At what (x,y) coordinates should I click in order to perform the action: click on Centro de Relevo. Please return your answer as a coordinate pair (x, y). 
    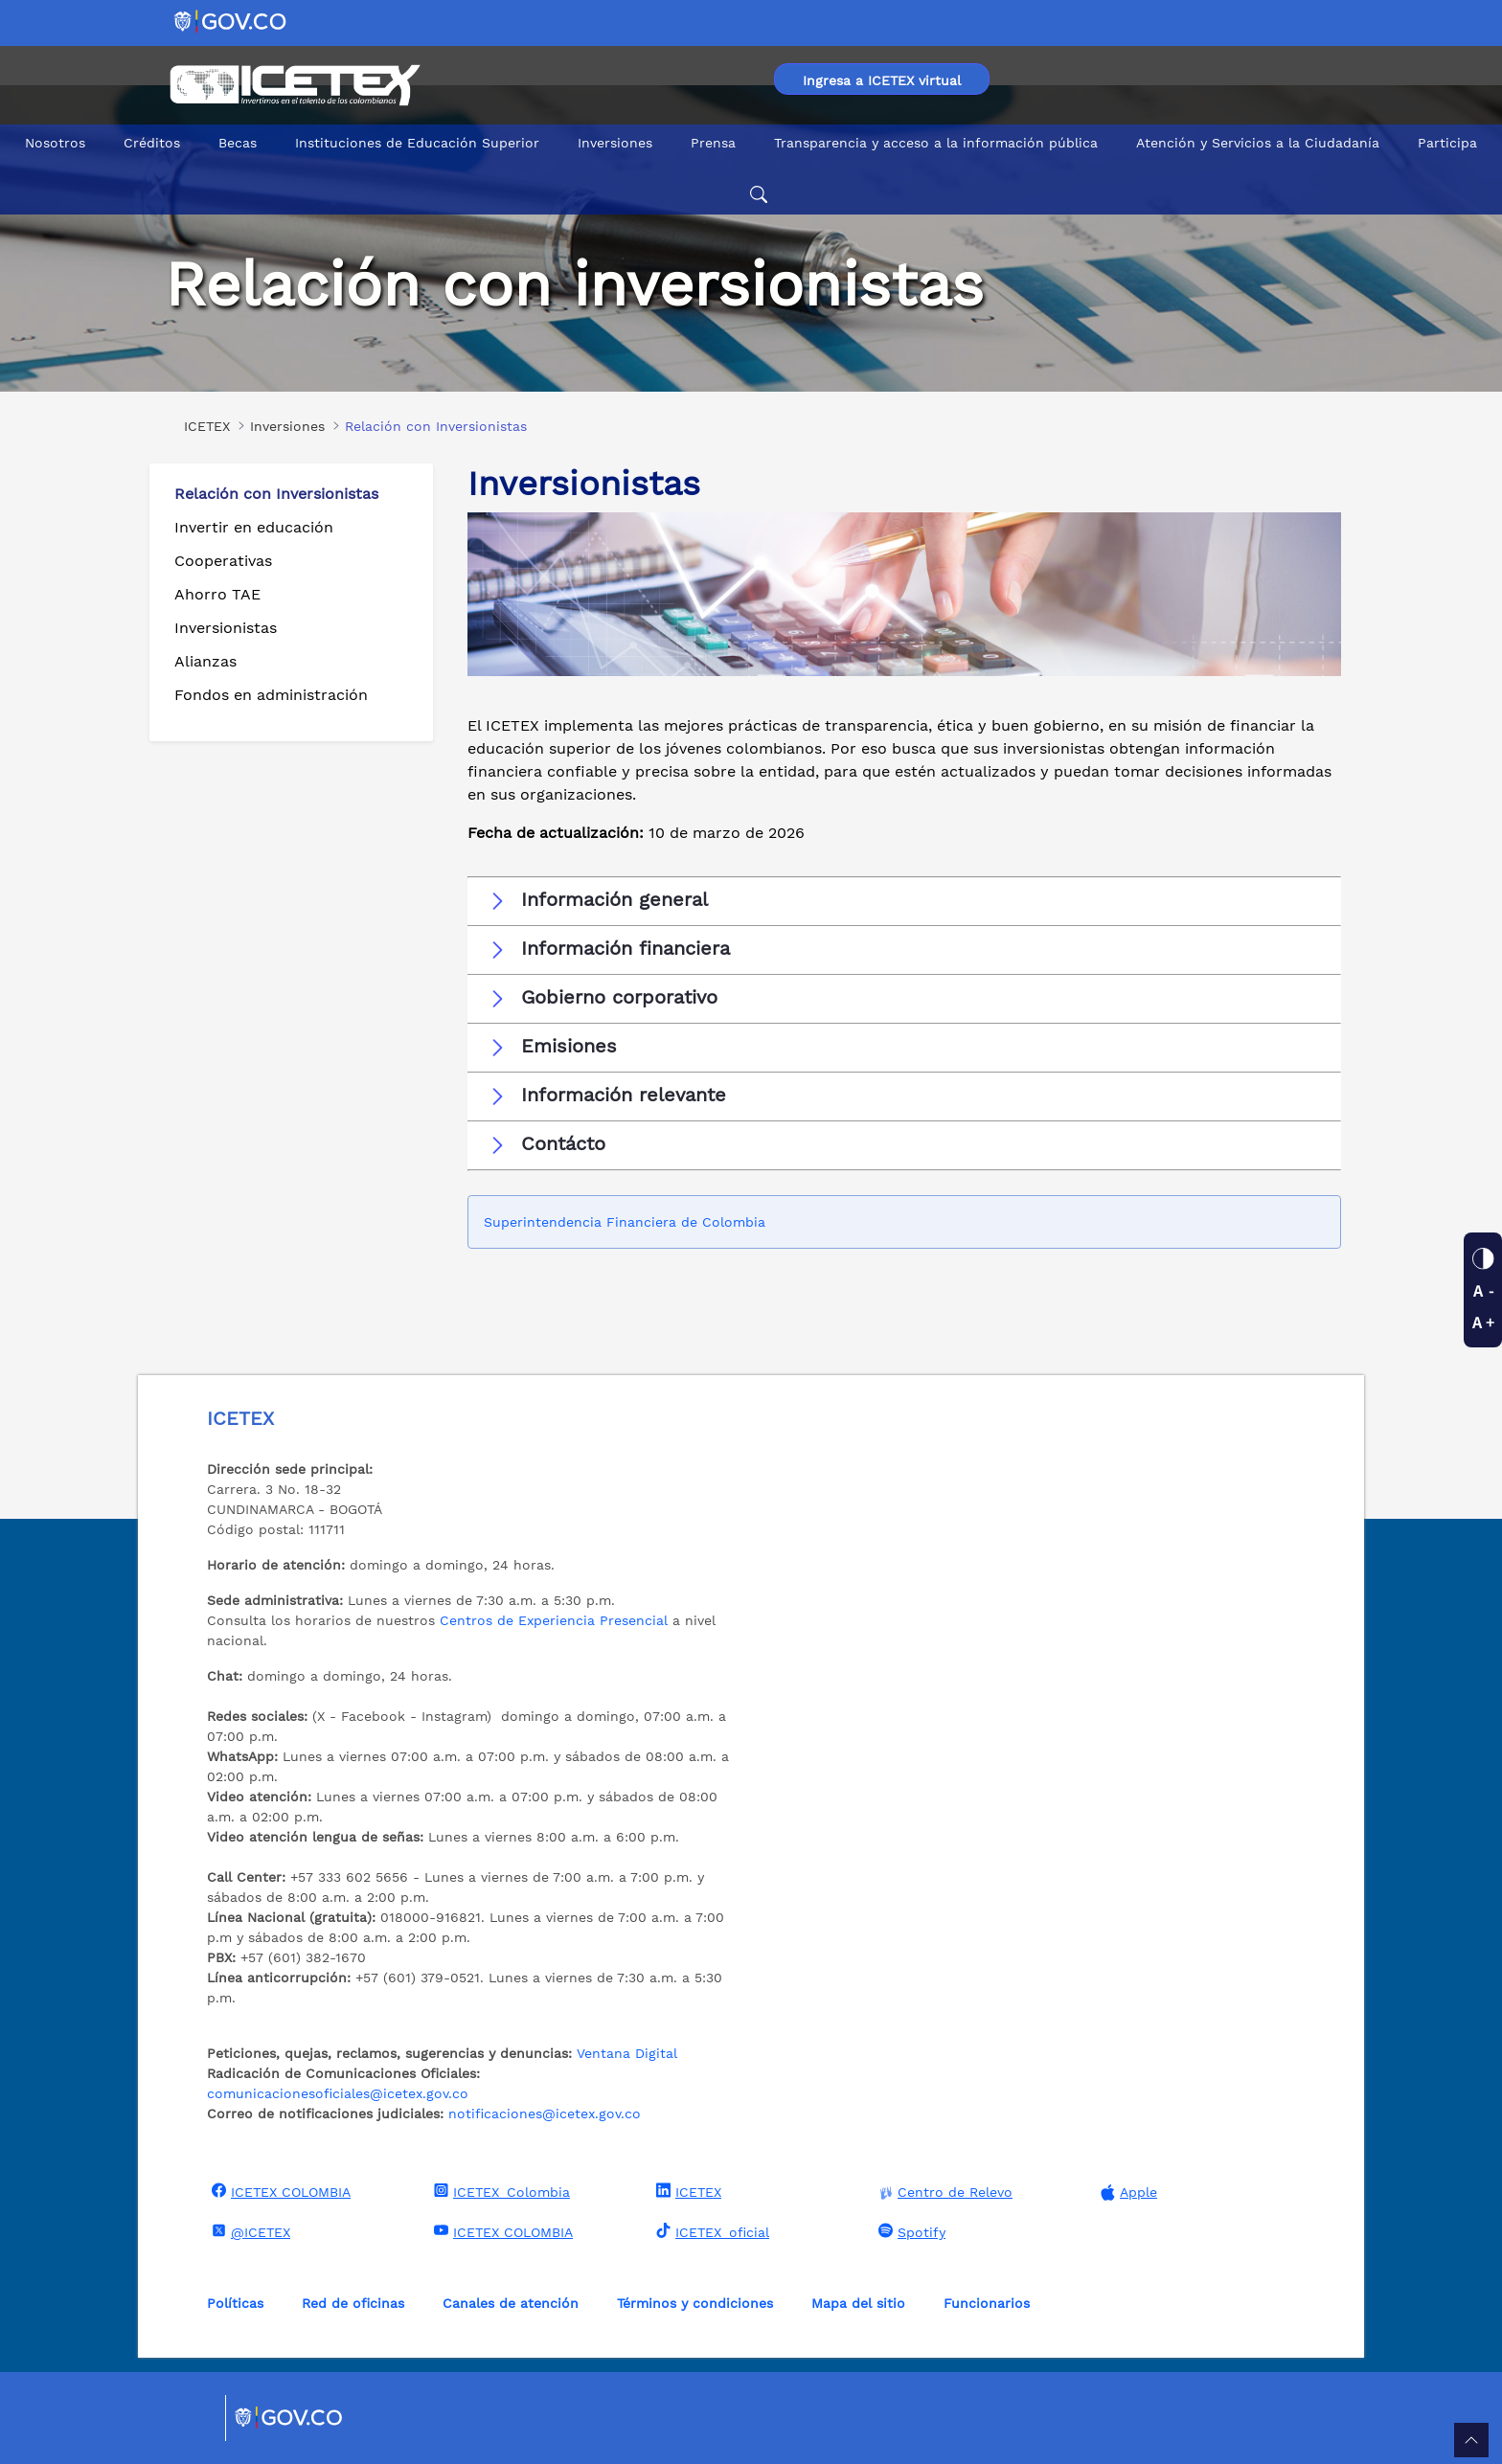
    Looking at the image, I should click on (943, 2192).